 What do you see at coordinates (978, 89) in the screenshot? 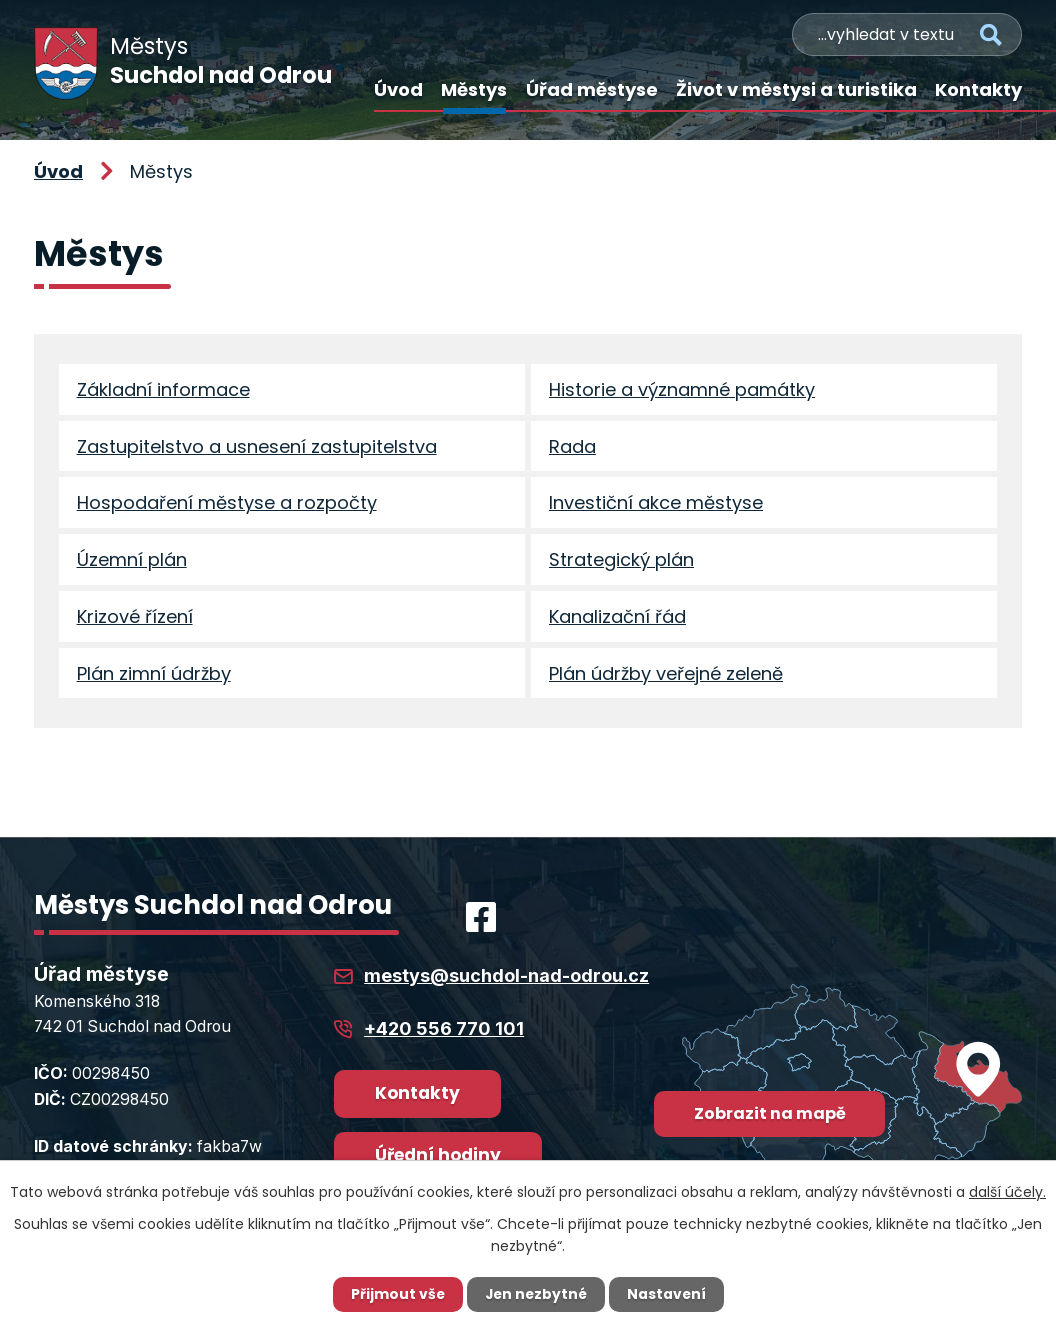
I see `Kontakty` at bounding box center [978, 89].